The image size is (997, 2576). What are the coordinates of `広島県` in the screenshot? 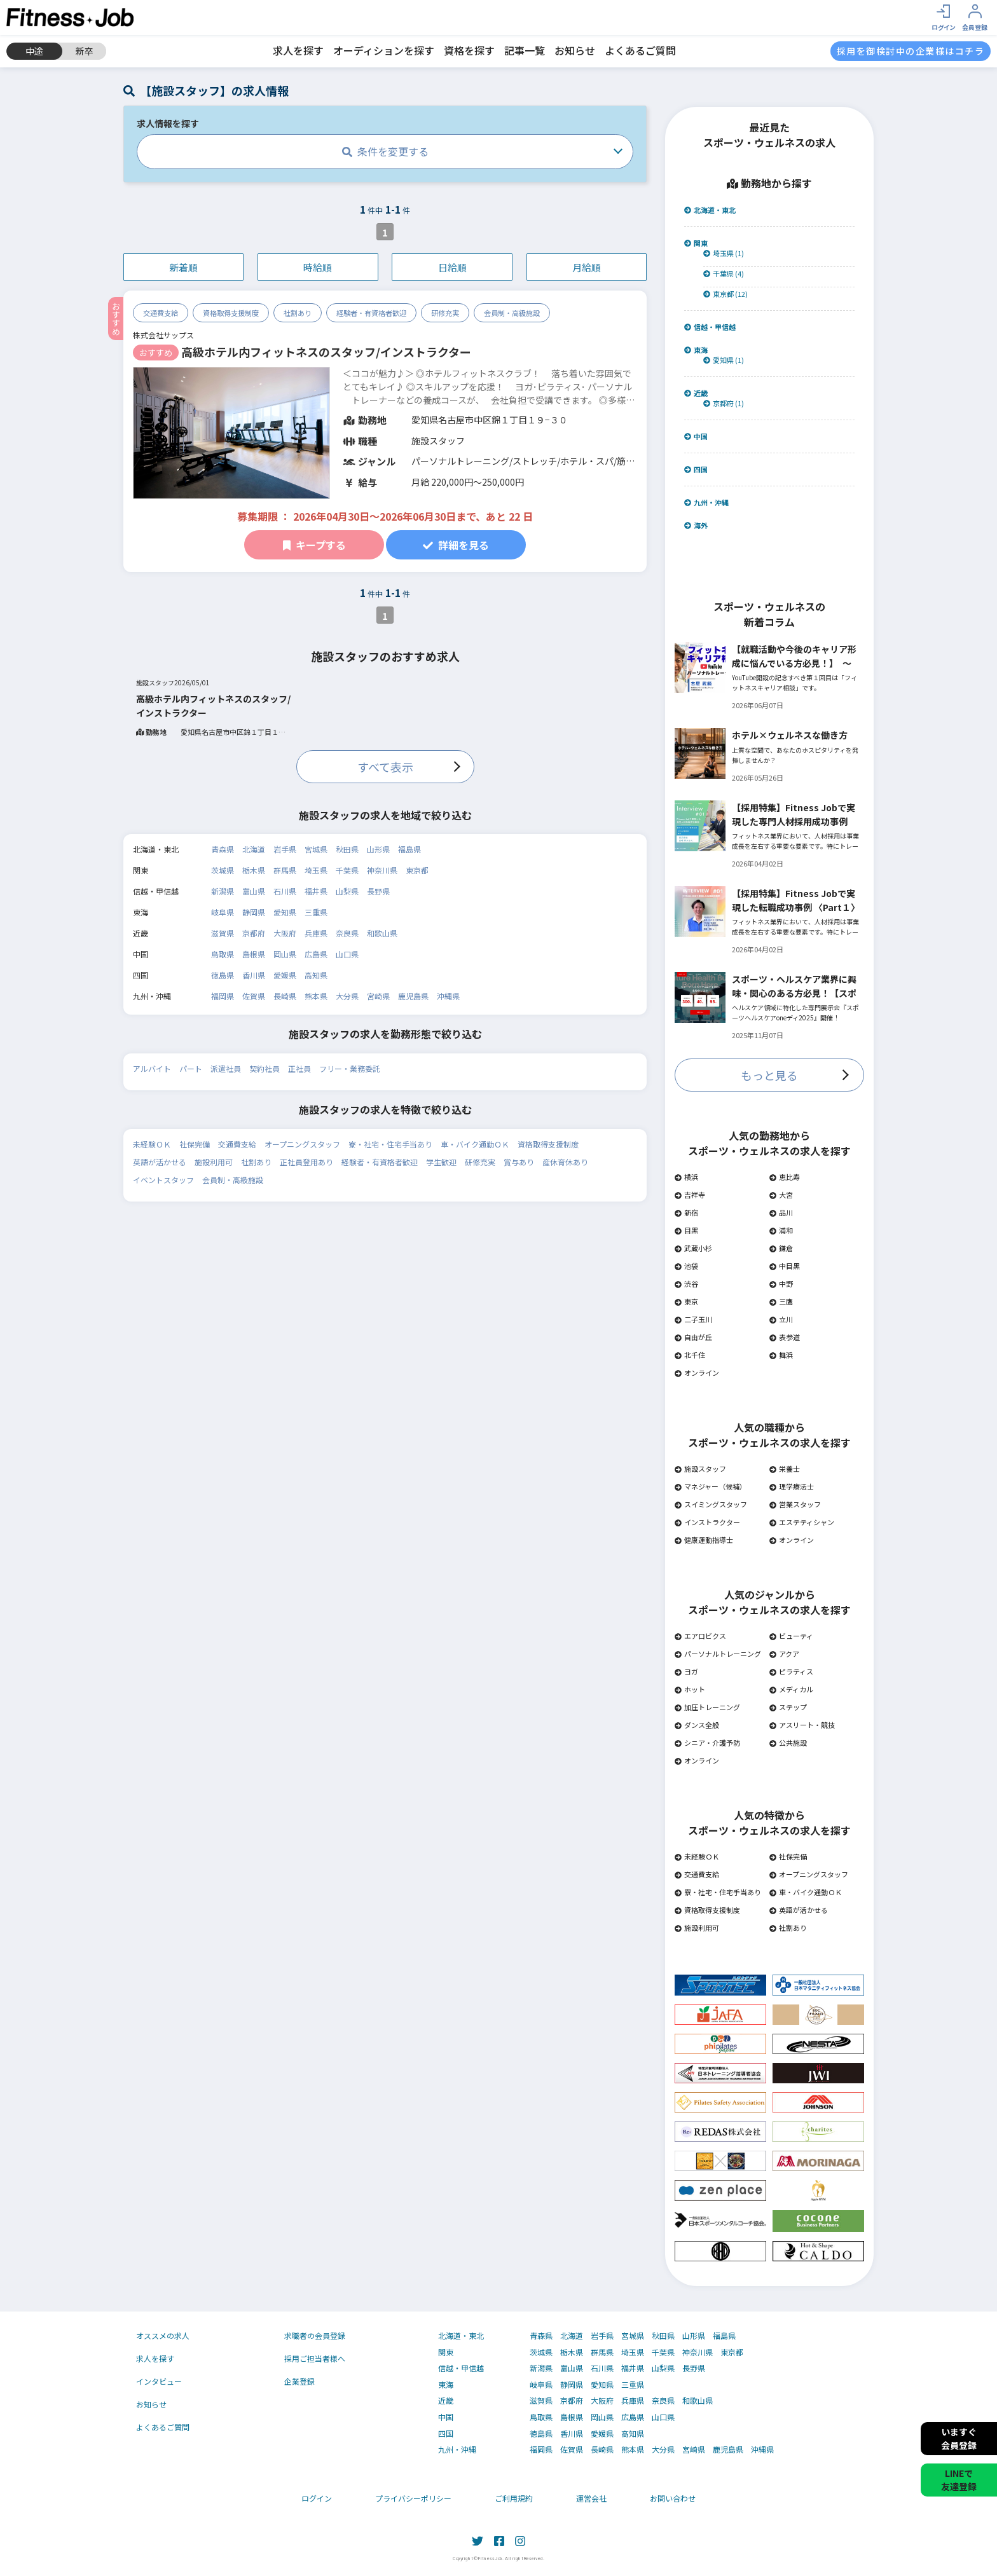 It's located at (316, 954).